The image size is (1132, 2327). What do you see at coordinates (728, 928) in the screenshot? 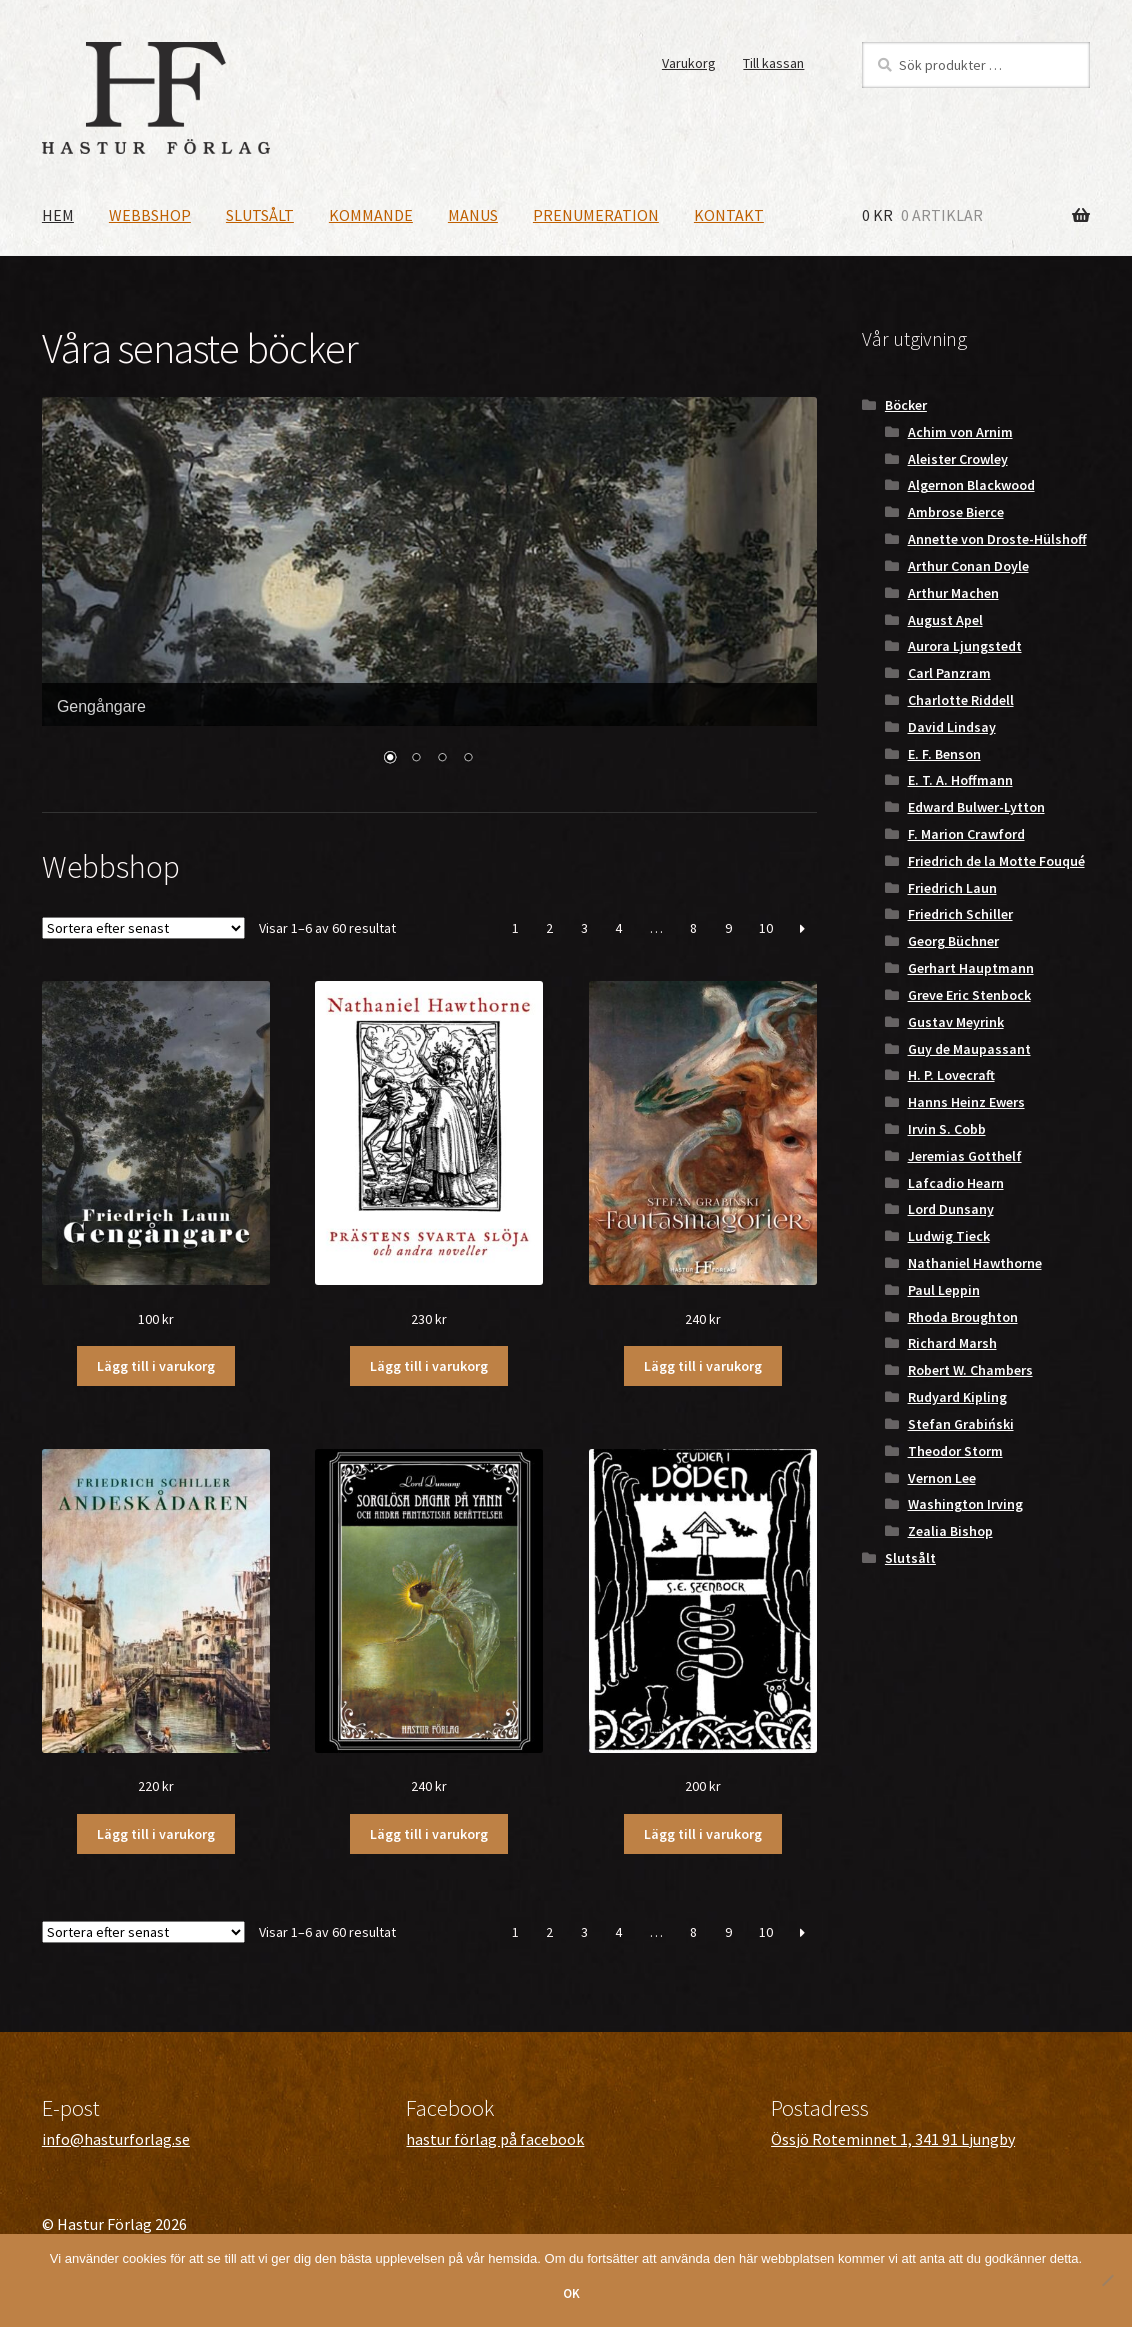
I see `9 [Sida 9]` at bounding box center [728, 928].